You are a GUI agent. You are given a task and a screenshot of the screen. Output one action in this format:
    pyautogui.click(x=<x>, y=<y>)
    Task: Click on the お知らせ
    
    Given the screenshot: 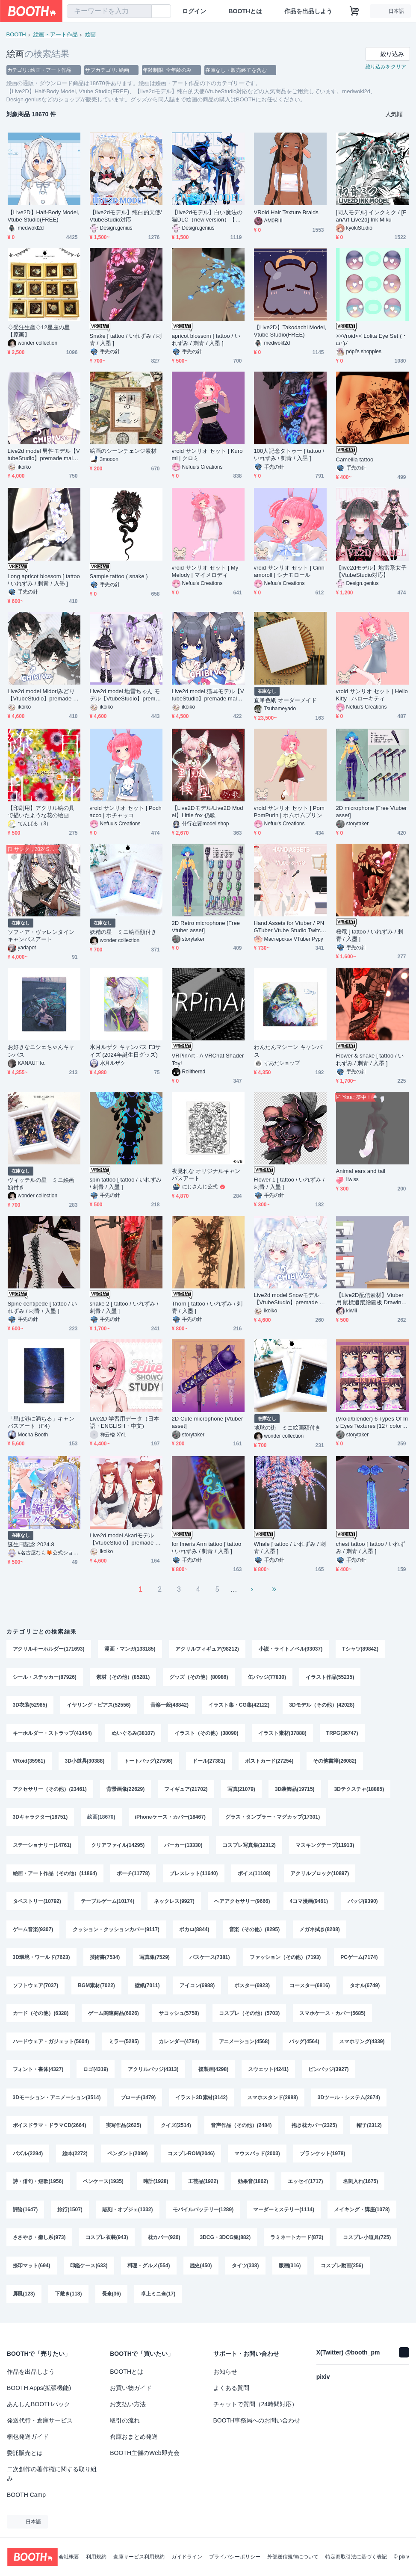 What is the action you would take?
    pyautogui.click(x=225, y=2371)
    